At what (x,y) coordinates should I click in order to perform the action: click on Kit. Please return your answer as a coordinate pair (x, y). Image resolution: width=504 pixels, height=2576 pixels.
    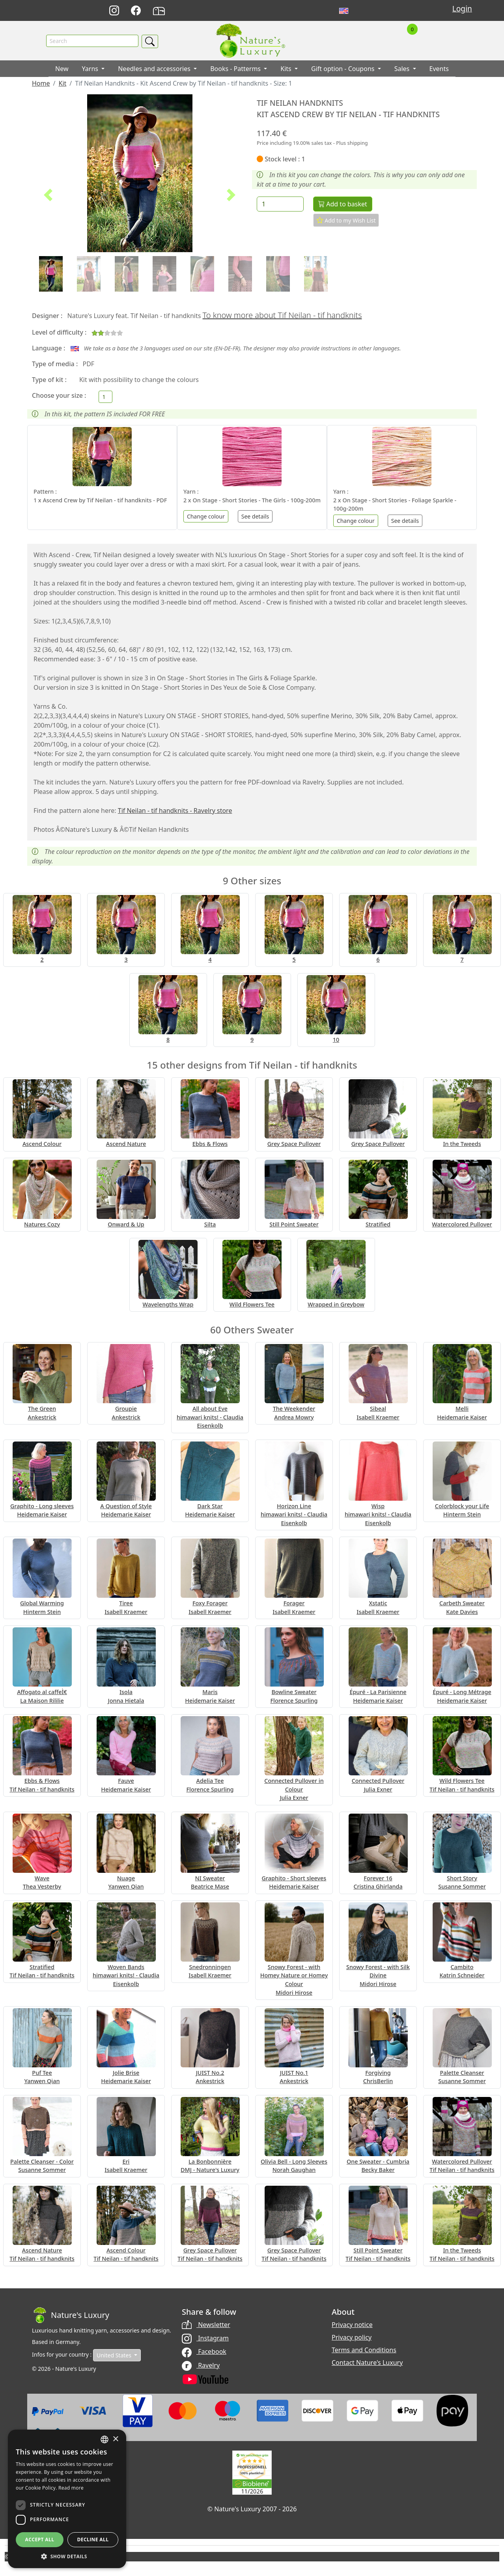
    Looking at the image, I should click on (62, 83).